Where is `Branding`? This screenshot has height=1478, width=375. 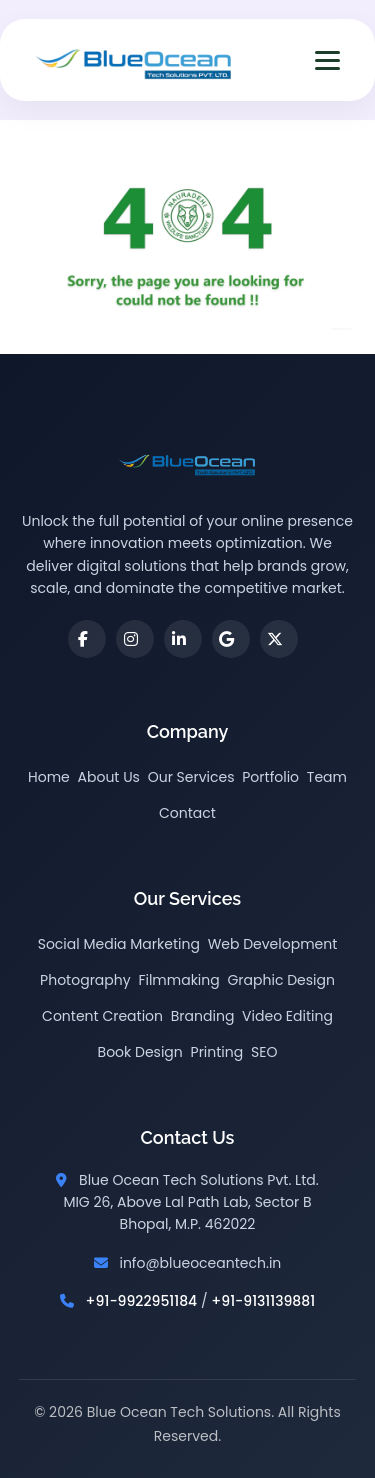
Branding is located at coordinates (203, 1016).